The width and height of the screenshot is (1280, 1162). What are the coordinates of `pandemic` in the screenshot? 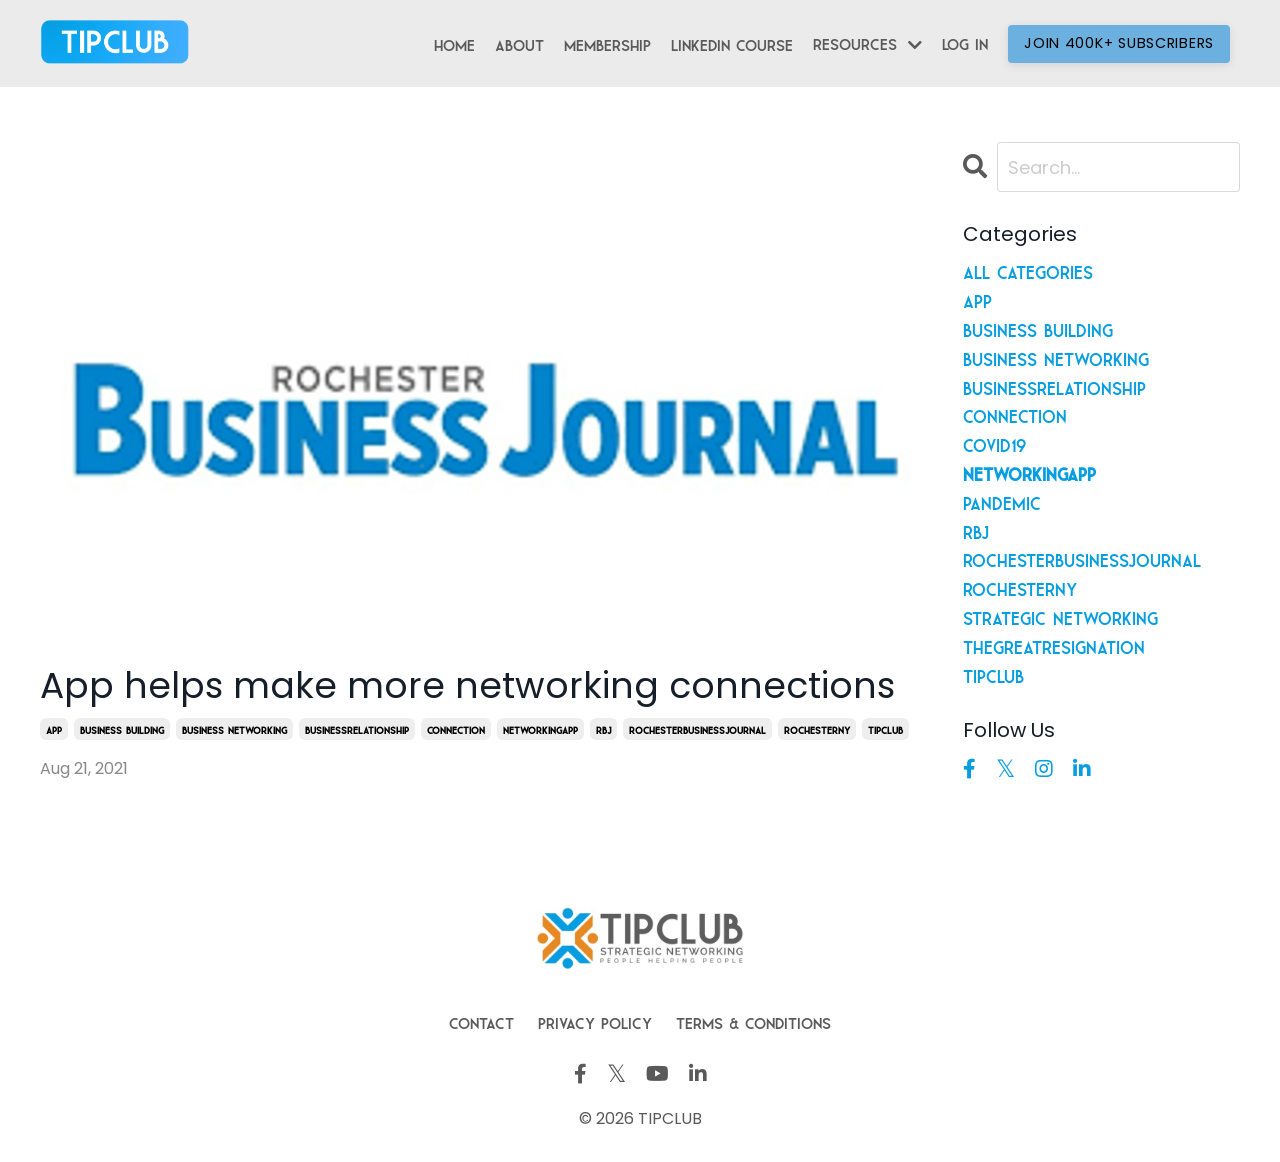 It's located at (1002, 501).